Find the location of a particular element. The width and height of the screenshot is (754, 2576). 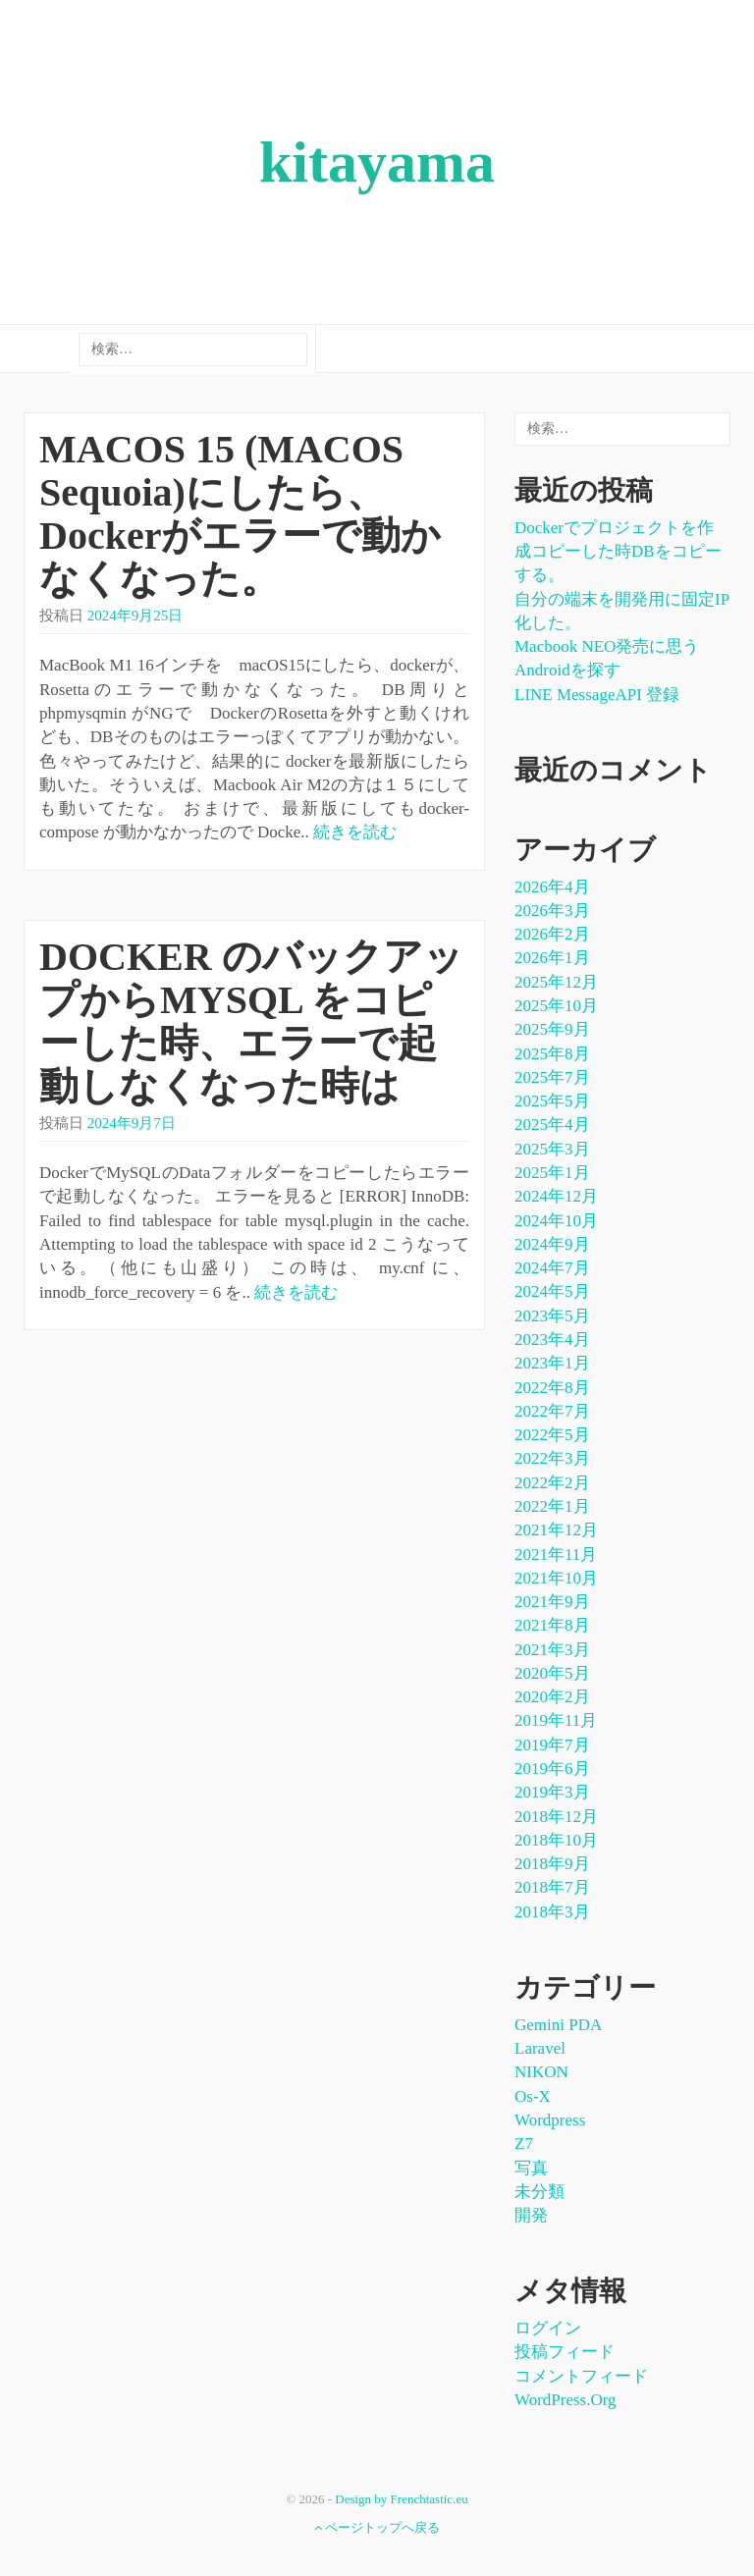

コメントフィード is located at coordinates (581, 2376).